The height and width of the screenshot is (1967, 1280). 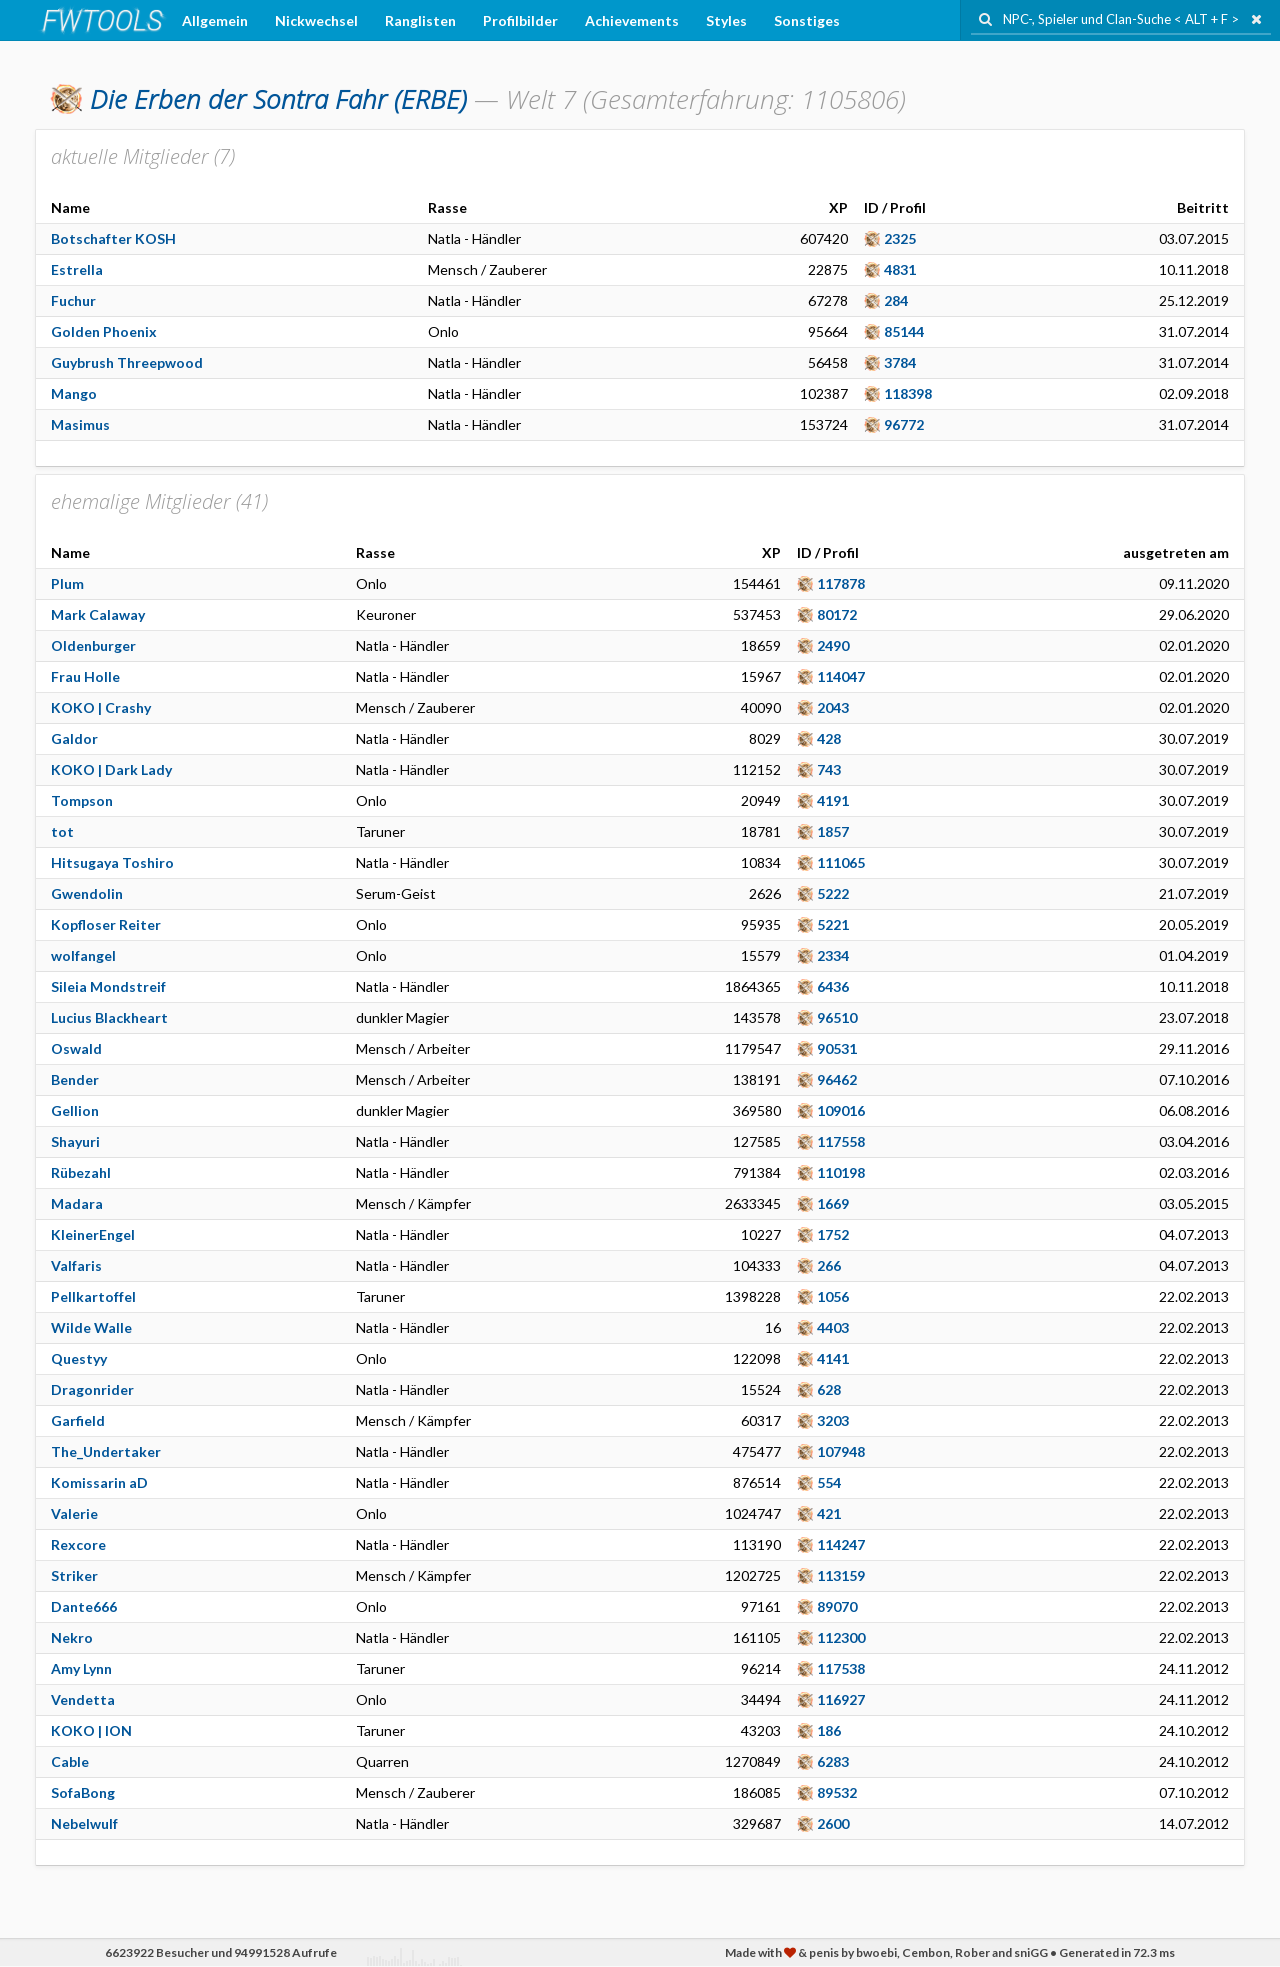 I want to click on 109016, so click(x=841, y=1110).